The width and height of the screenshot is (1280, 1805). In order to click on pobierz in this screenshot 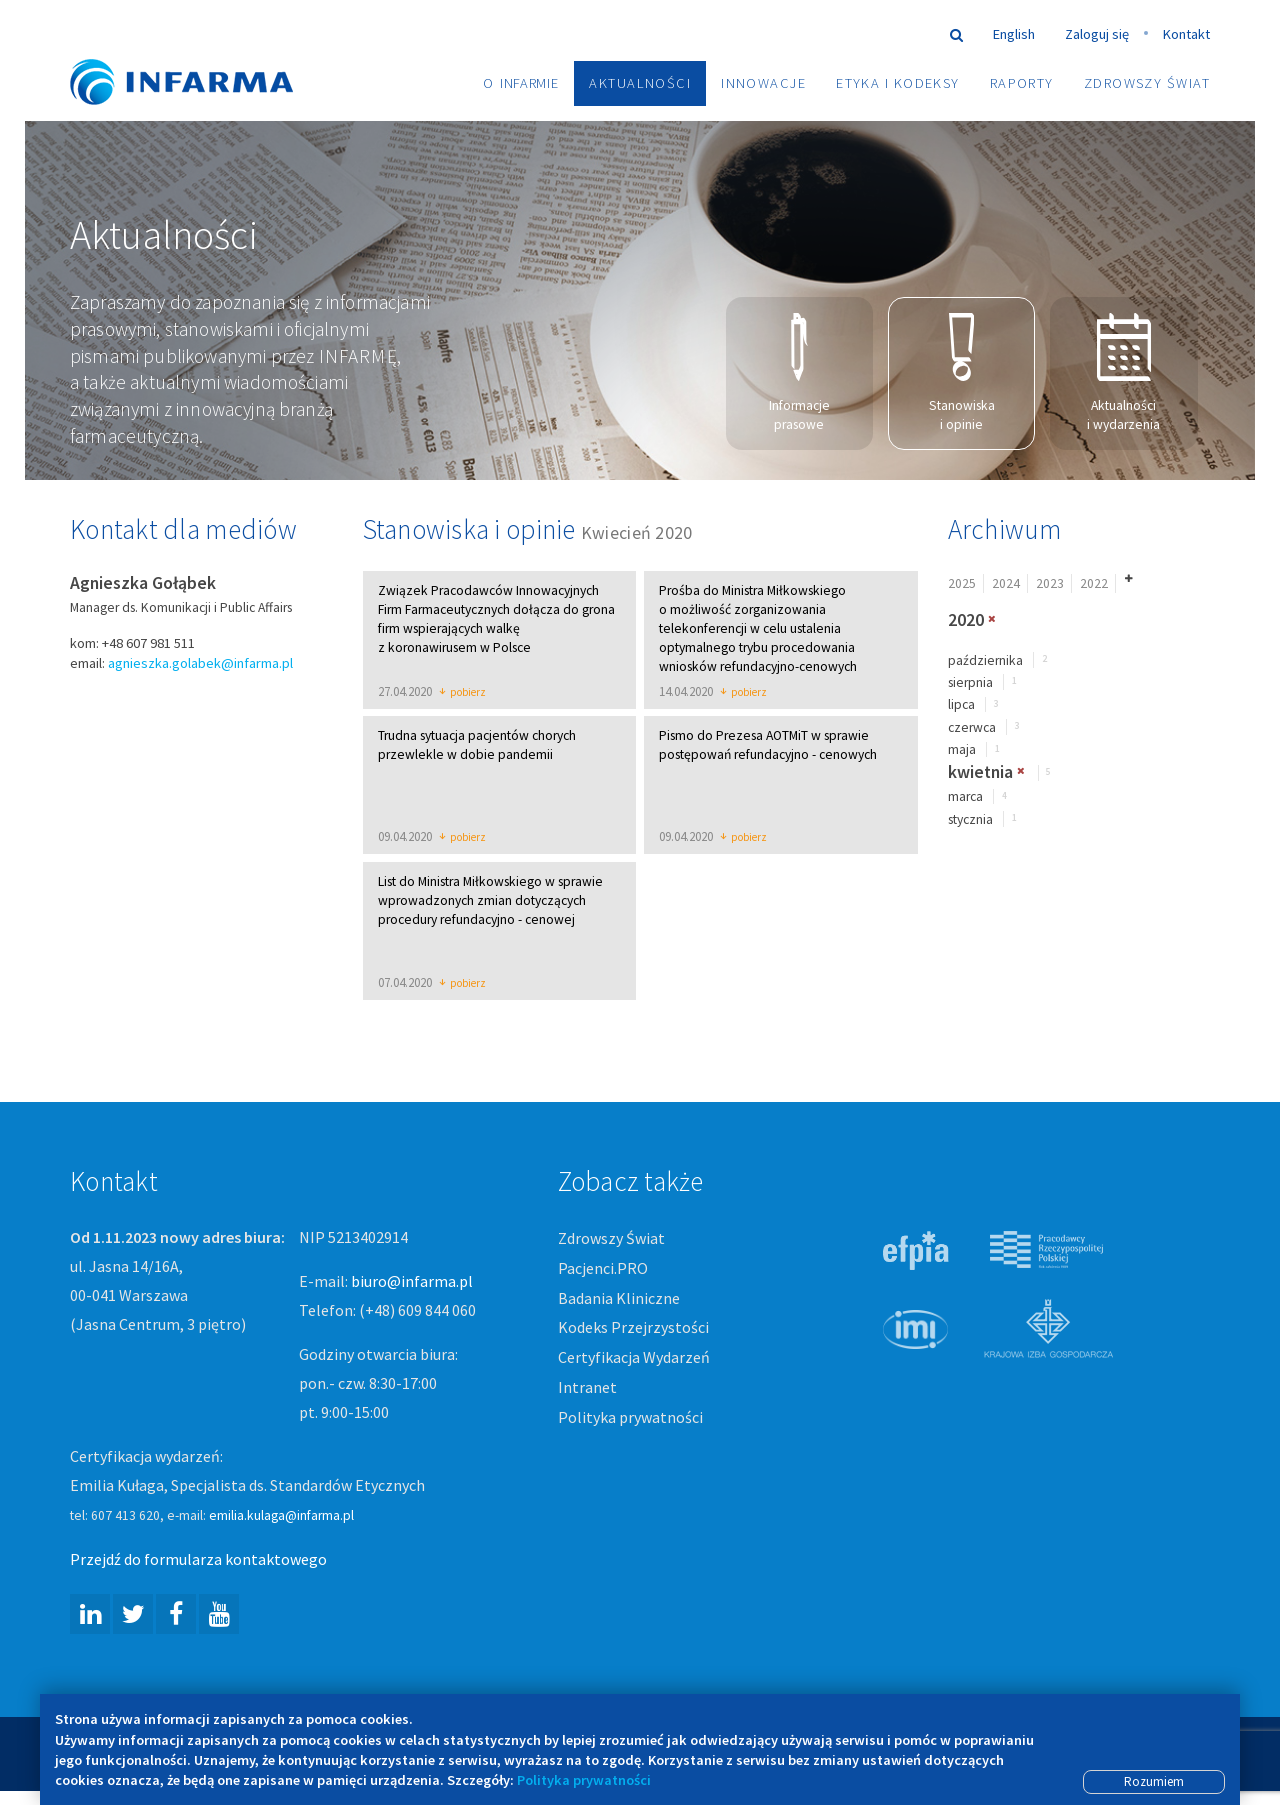, I will do `click(462, 694)`.